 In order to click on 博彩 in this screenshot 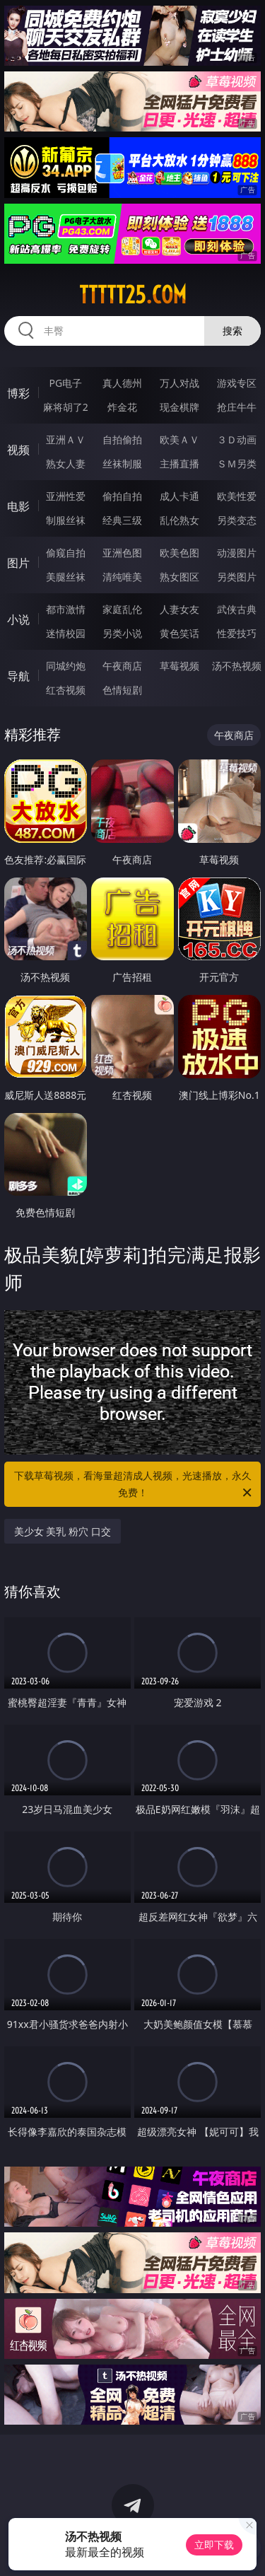, I will do `click(18, 393)`.